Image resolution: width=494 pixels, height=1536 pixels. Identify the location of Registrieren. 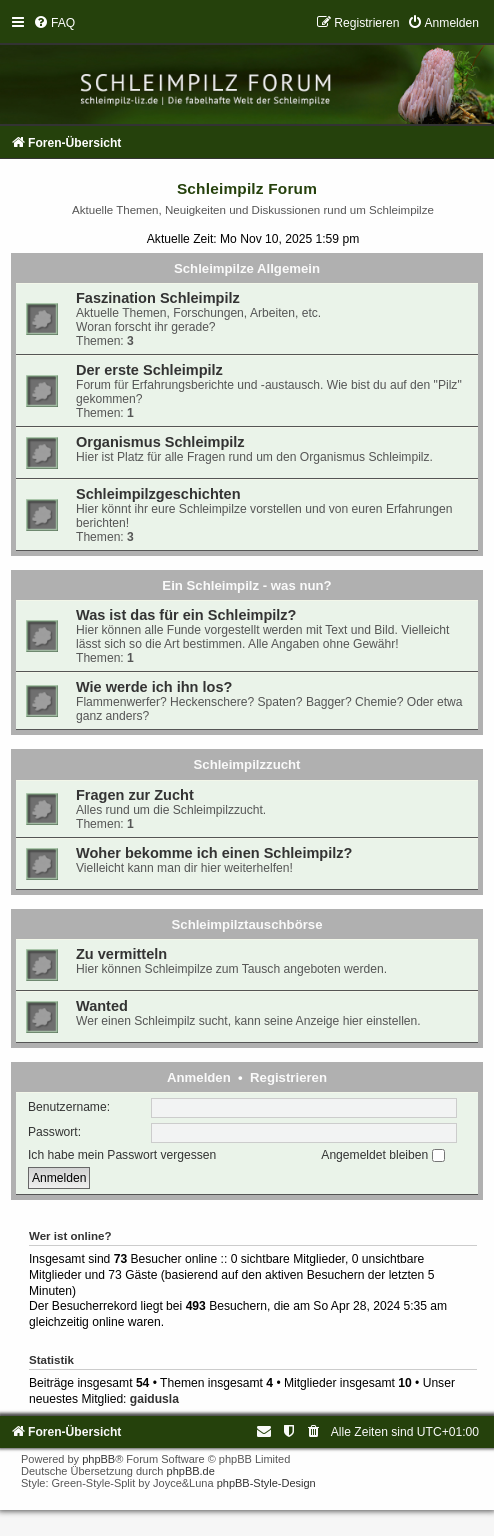
(288, 1077).